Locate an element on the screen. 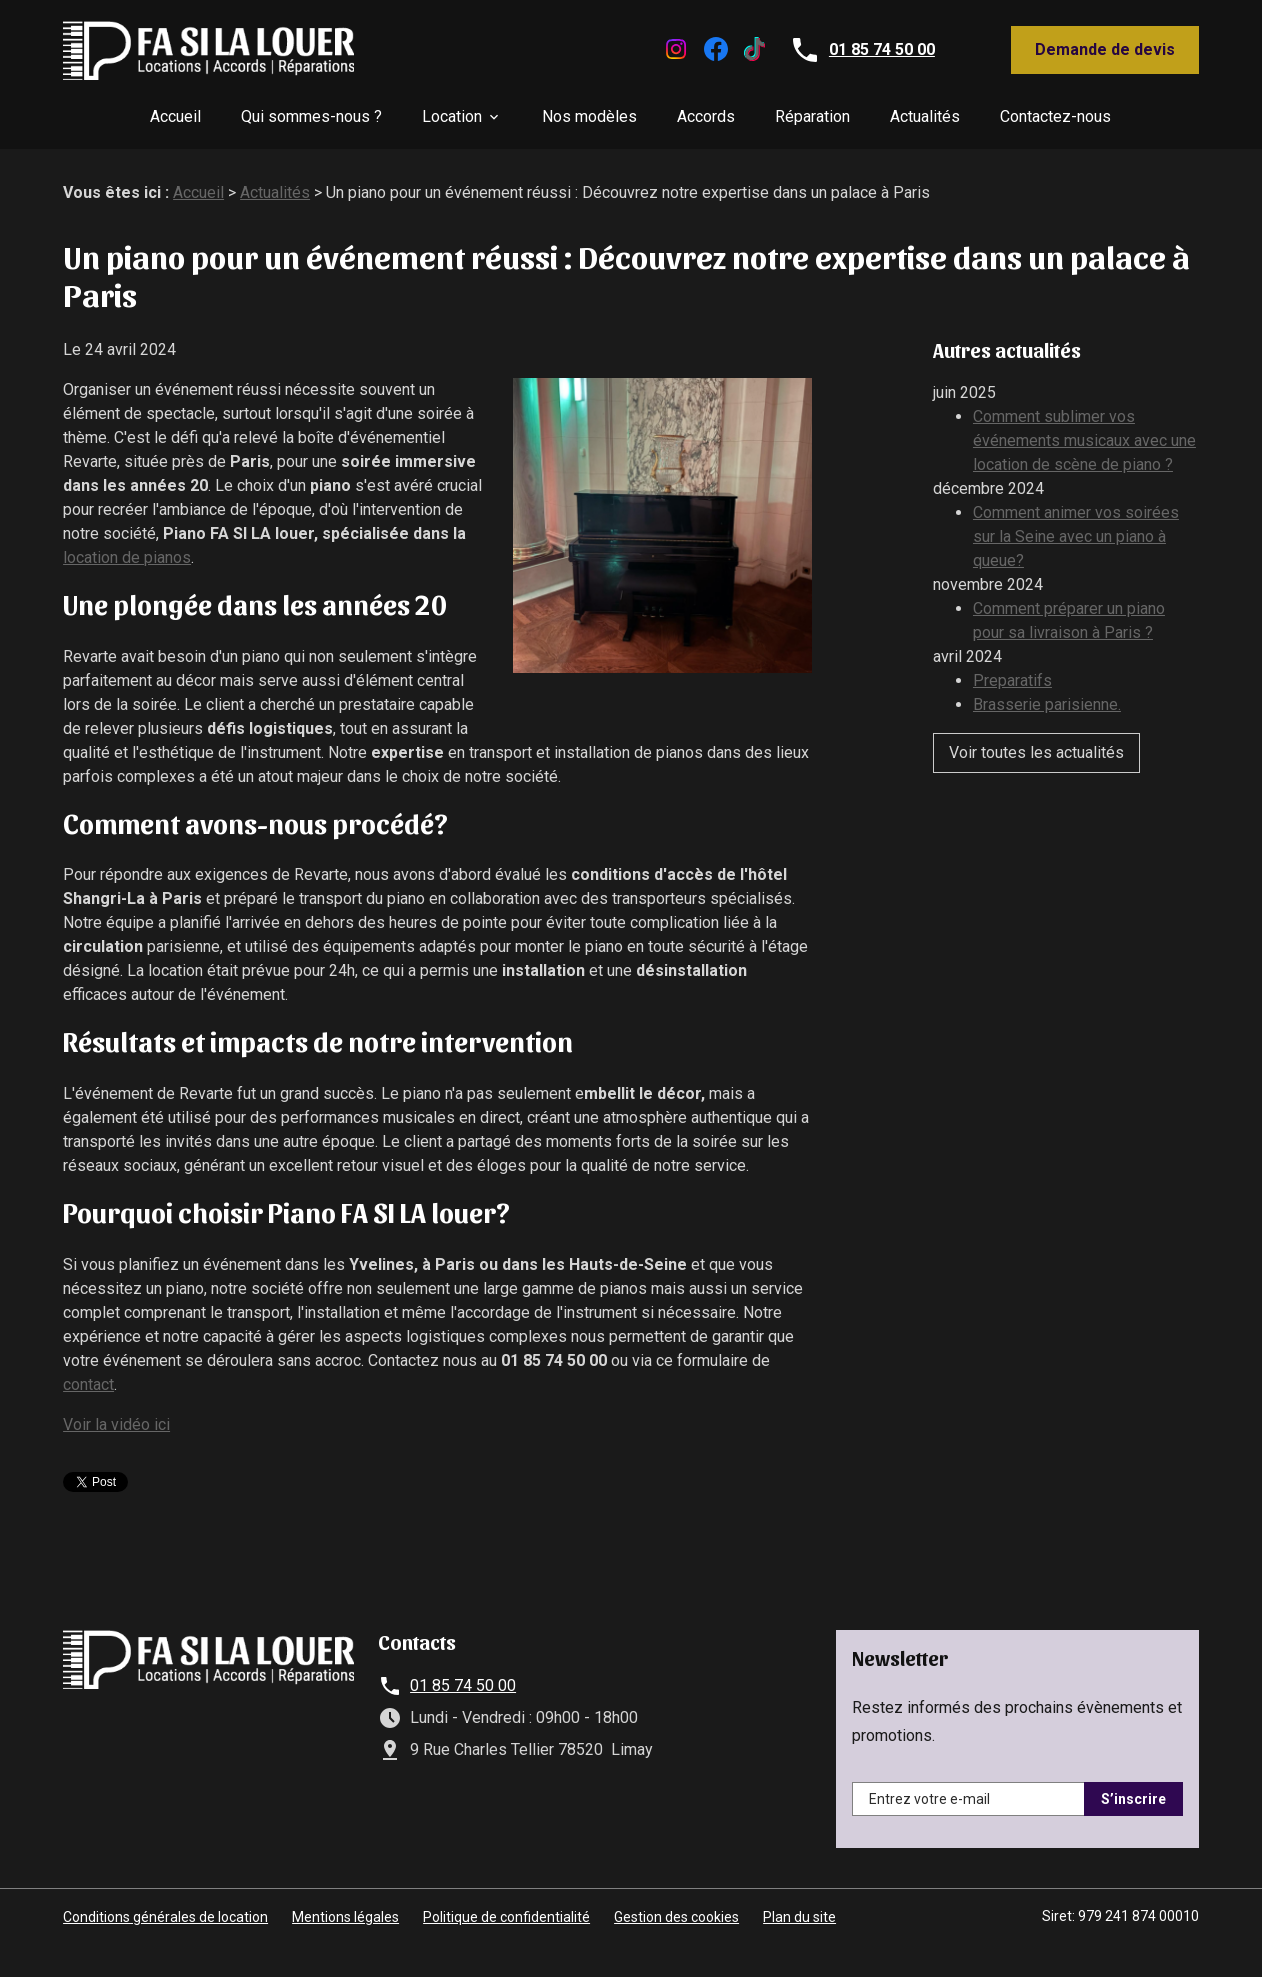 The width and height of the screenshot is (1262, 1977). Conditions générales de location is located at coordinates (165, 1917).